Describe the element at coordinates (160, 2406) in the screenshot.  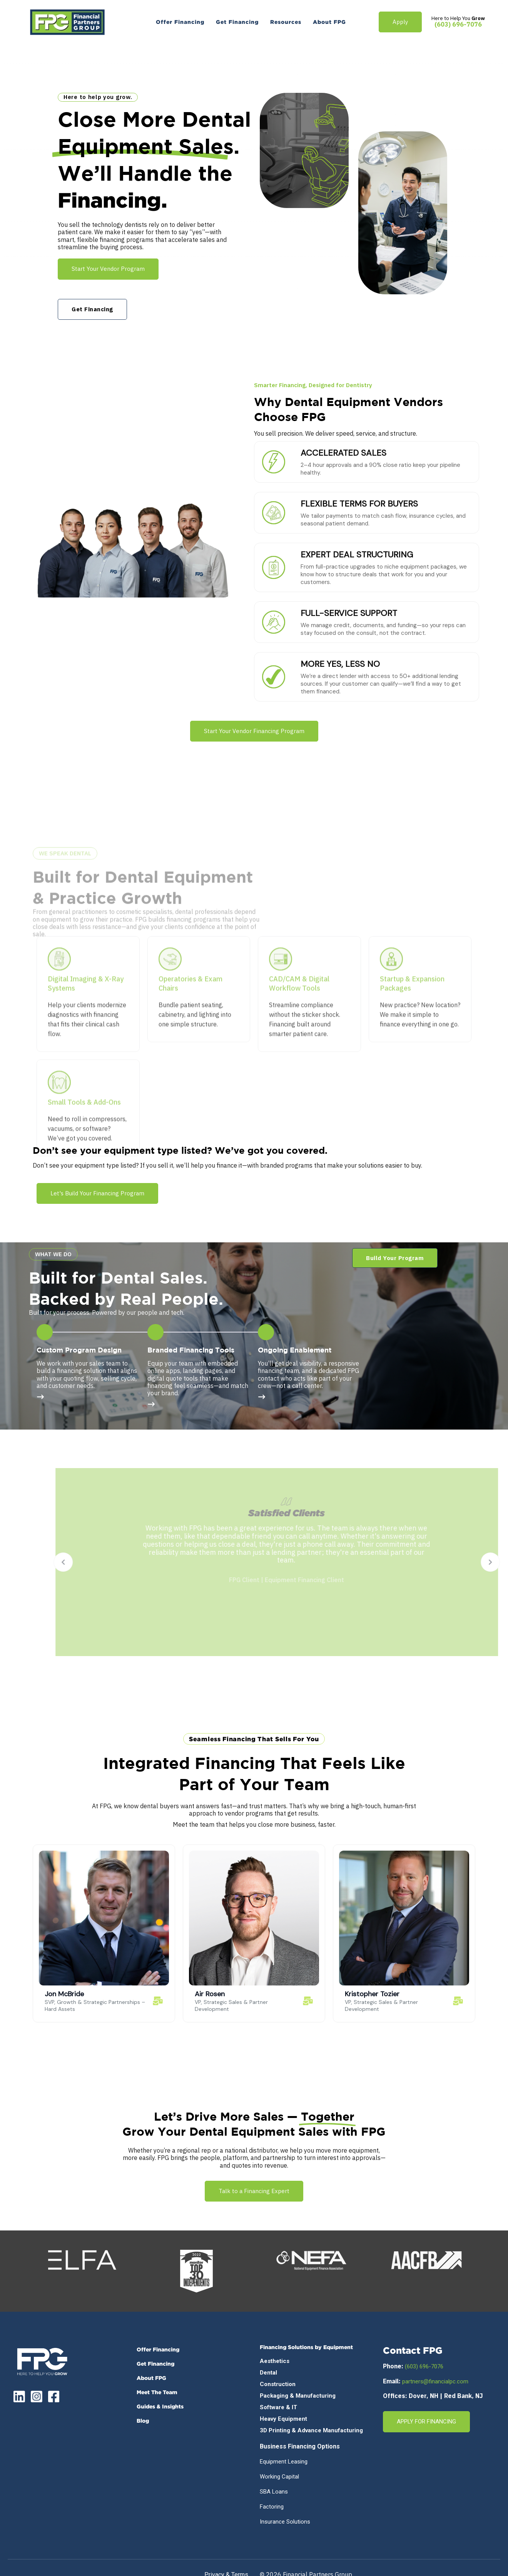
I see `Guides & Insights [menuitem]` at that location.